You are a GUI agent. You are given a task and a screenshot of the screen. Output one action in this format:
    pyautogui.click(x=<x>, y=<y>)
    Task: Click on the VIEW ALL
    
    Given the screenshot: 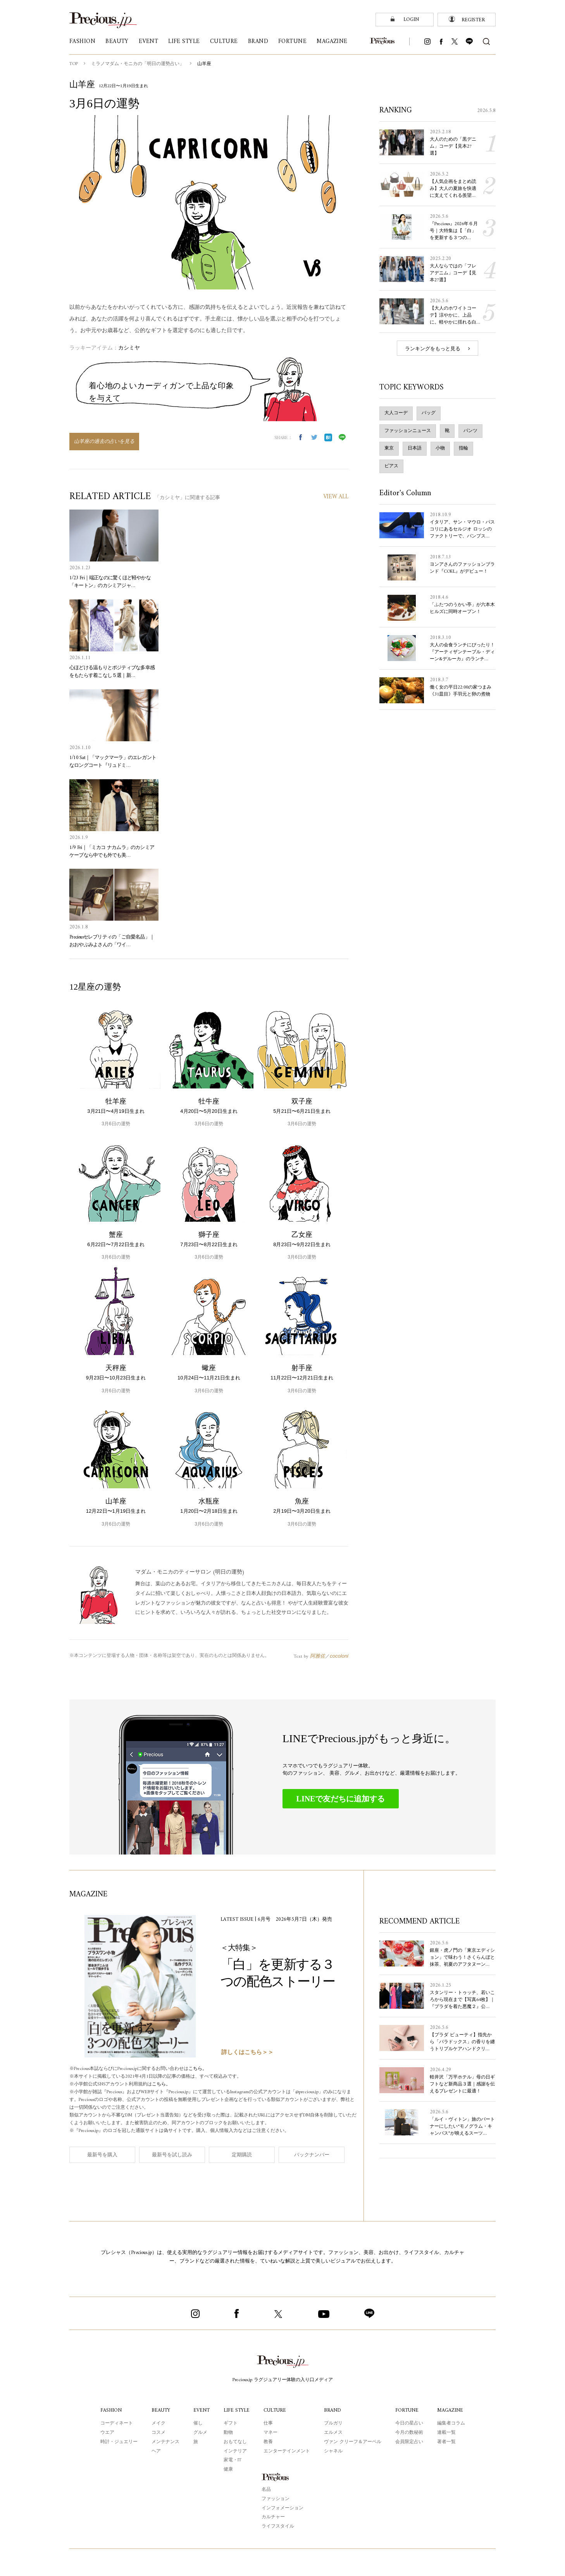 What is the action you would take?
    pyautogui.click(x=335, y=496)
    